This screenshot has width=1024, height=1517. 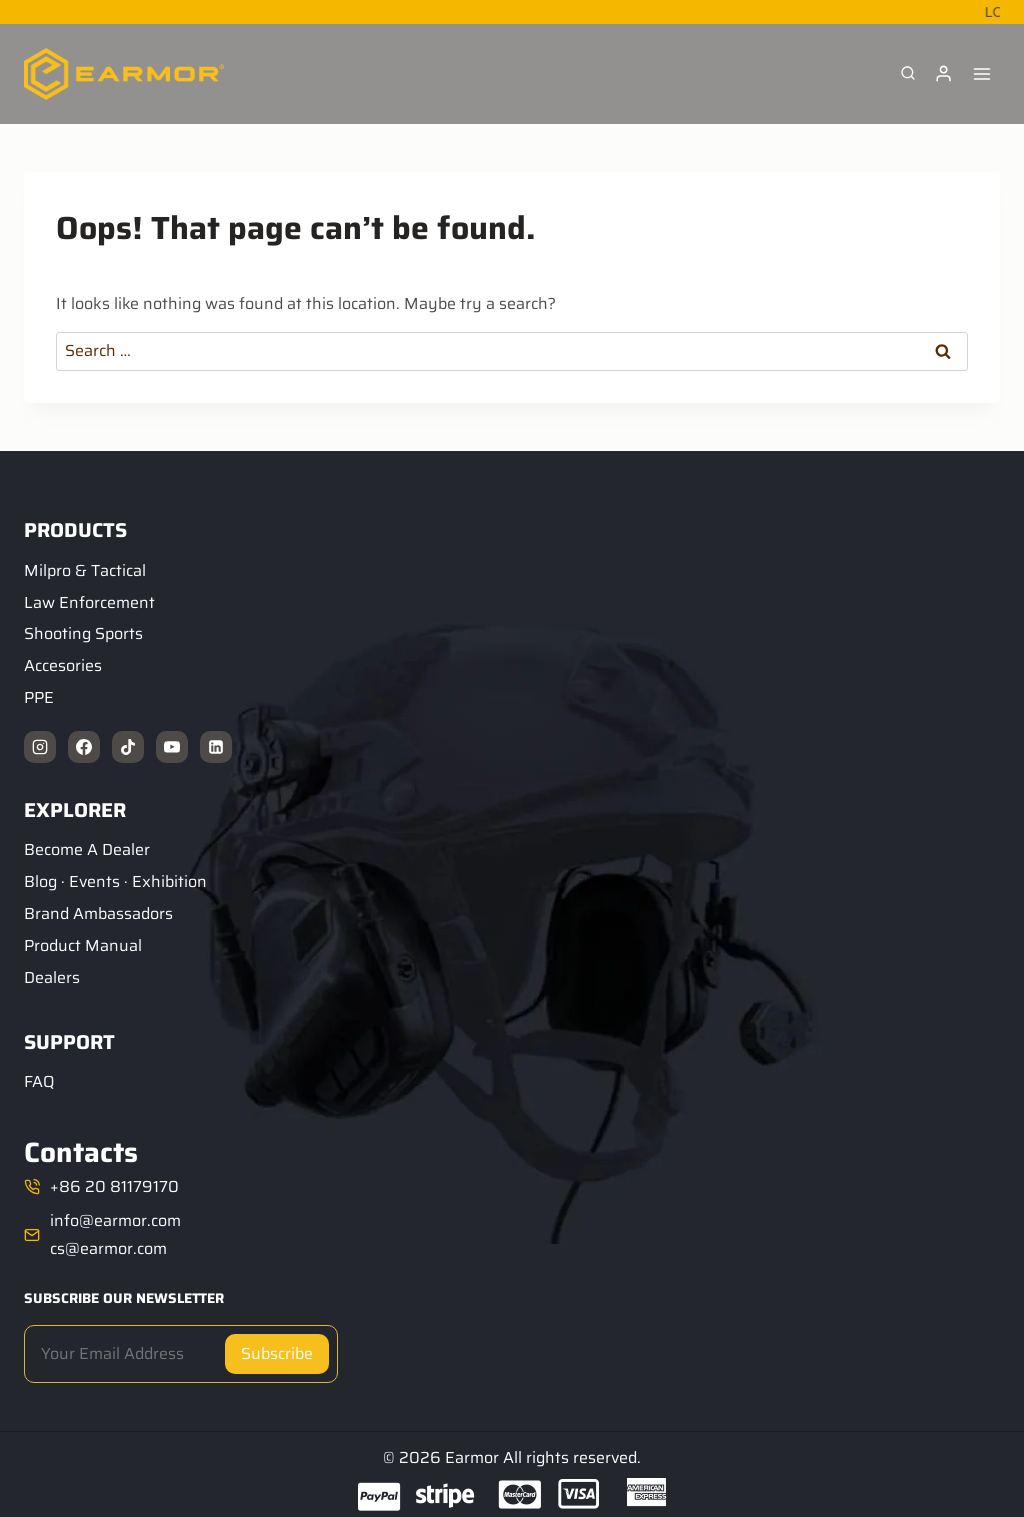 I want to click on FAQ, so click(x=39, y=1081).